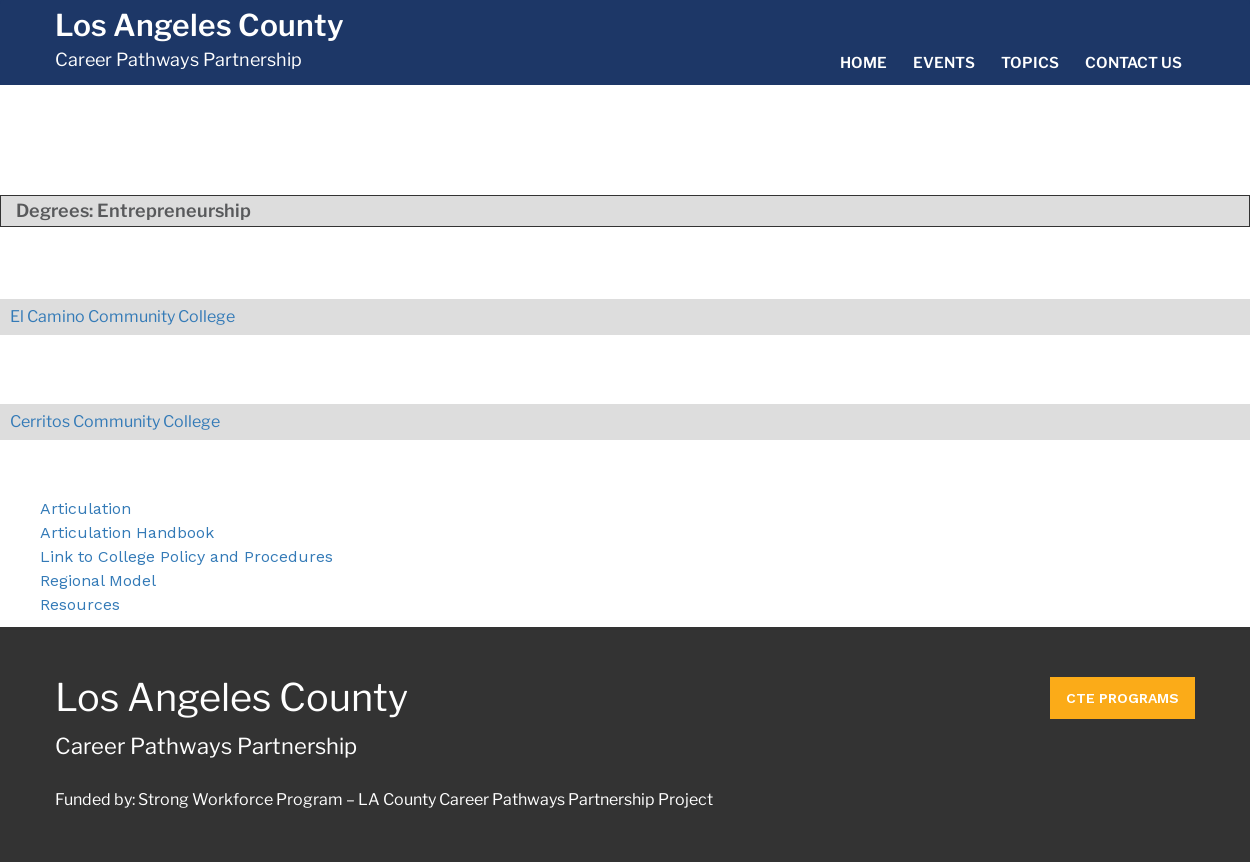 The image size is (1250, 862). What do you see at coordinates (98, 580) in the screenshot?
I see `Regional Model` at bounding box center [98, 580].